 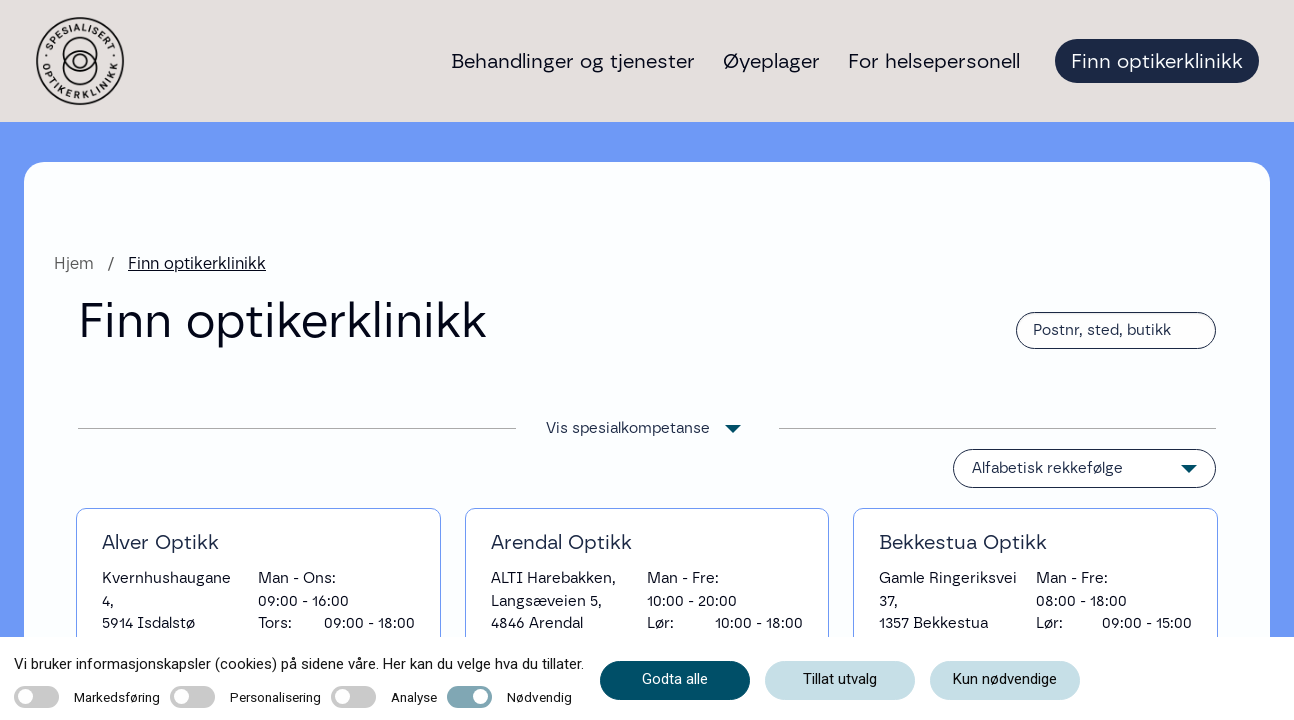 I want to click on Hjem, so click(x=74, y=263).